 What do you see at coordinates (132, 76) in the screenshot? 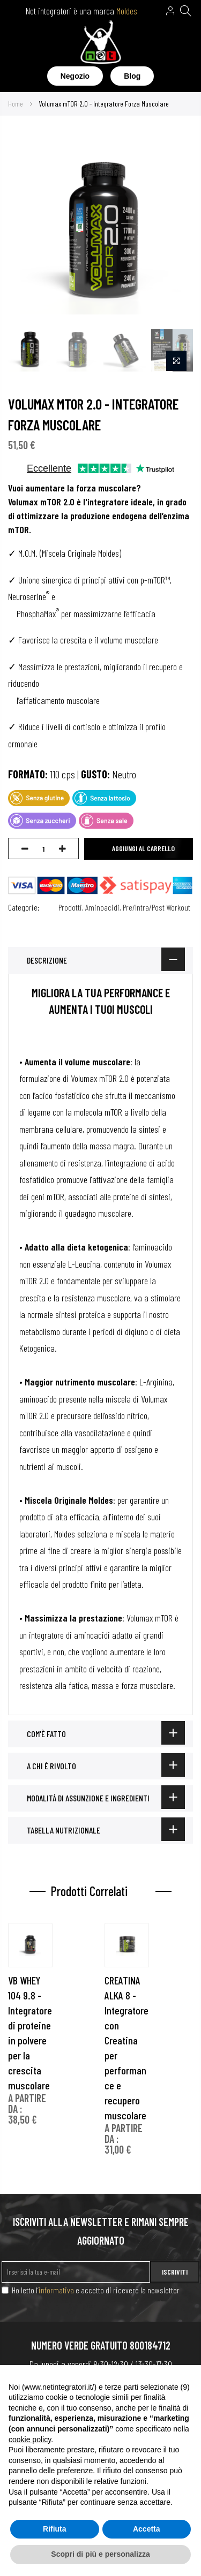
I see `Blog` at bounding box center [132, 76].